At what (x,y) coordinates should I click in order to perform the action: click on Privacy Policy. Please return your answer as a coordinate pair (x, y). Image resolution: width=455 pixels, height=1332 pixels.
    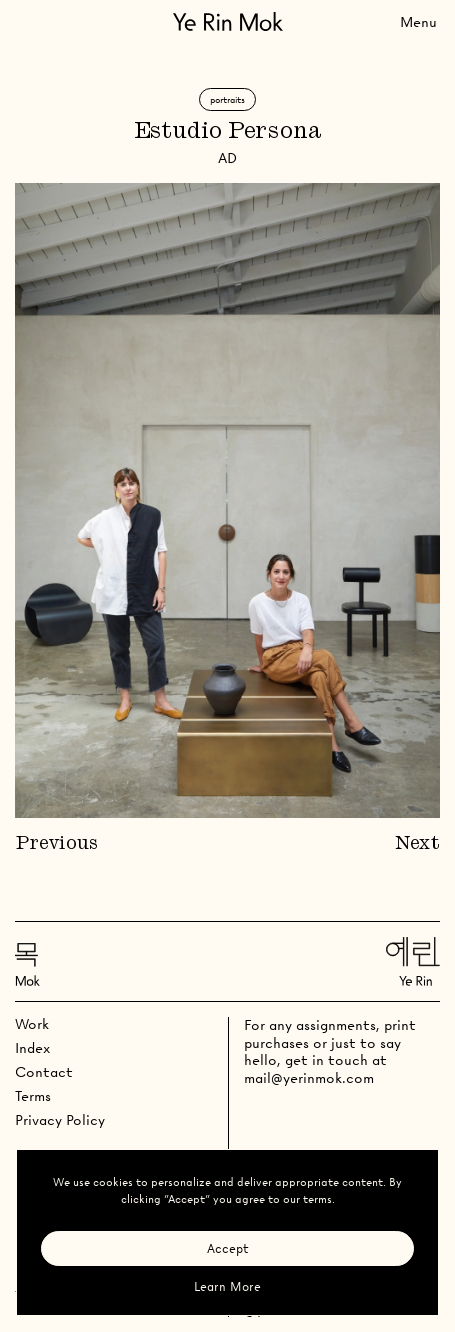
    Looking at the image, I should click on (60, 1120).